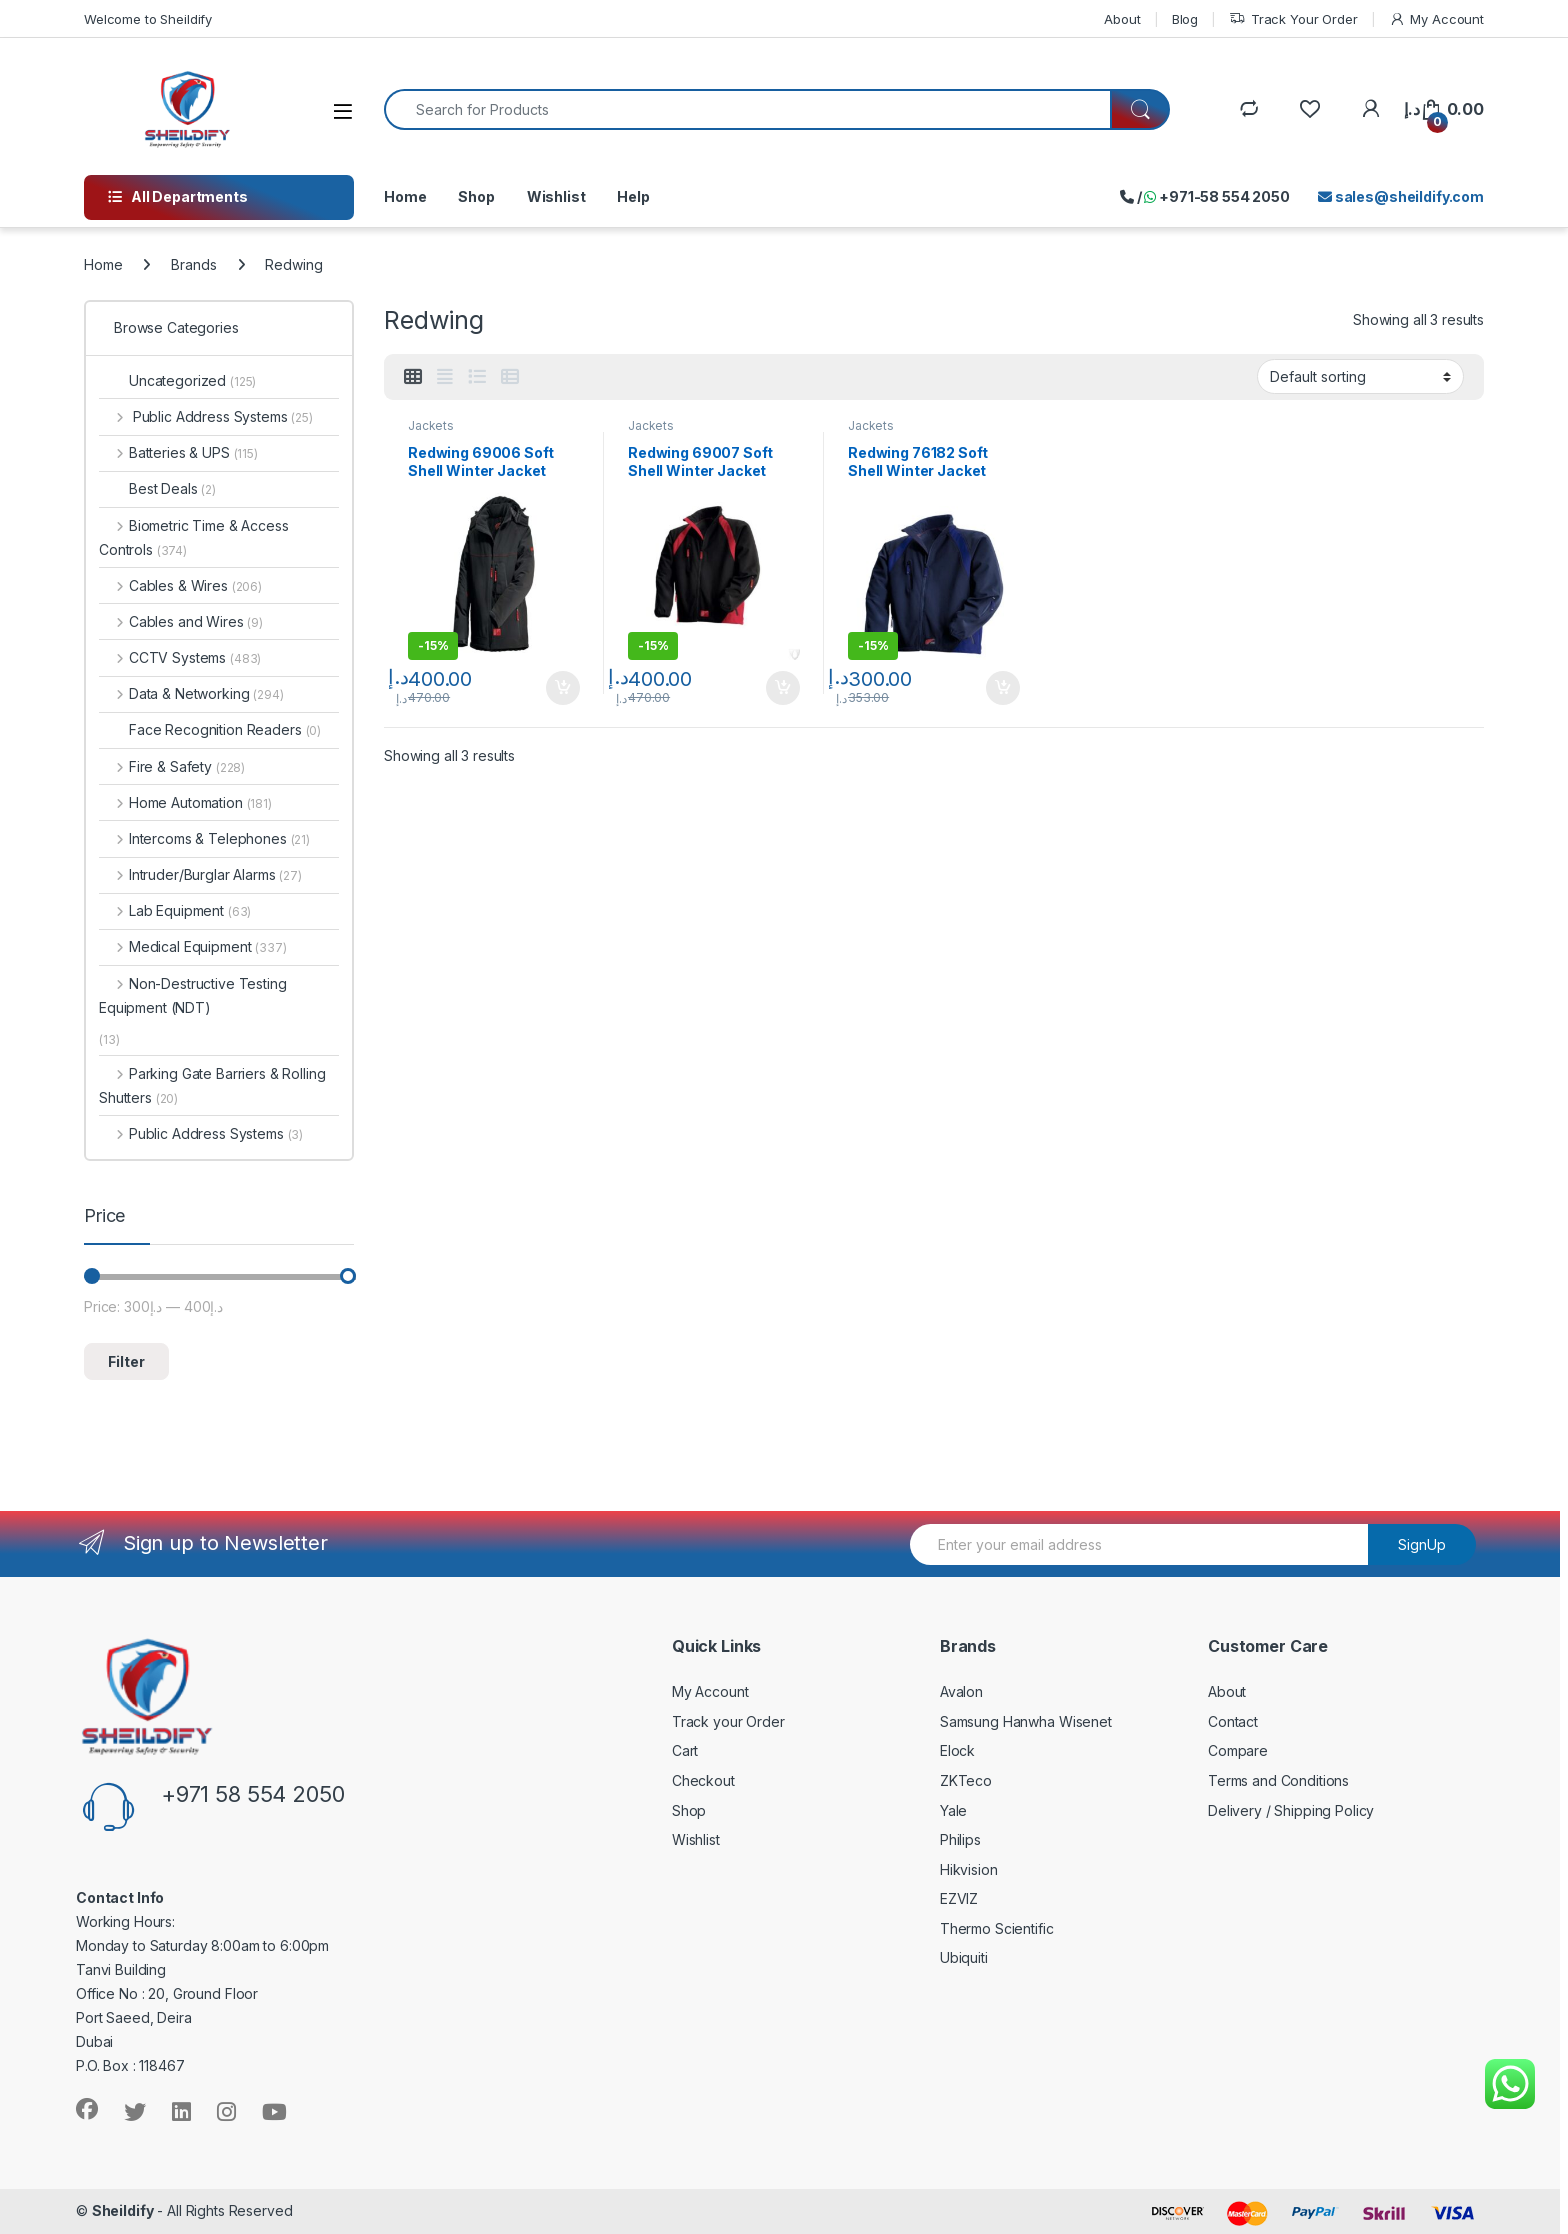 Image resolution: width=1568 pixels, height=2234 pixels. What do you see at coordinates (1401, 196) in the screenshot?
I see `sales@sheildify.com` at bounding box center [1401, 196].